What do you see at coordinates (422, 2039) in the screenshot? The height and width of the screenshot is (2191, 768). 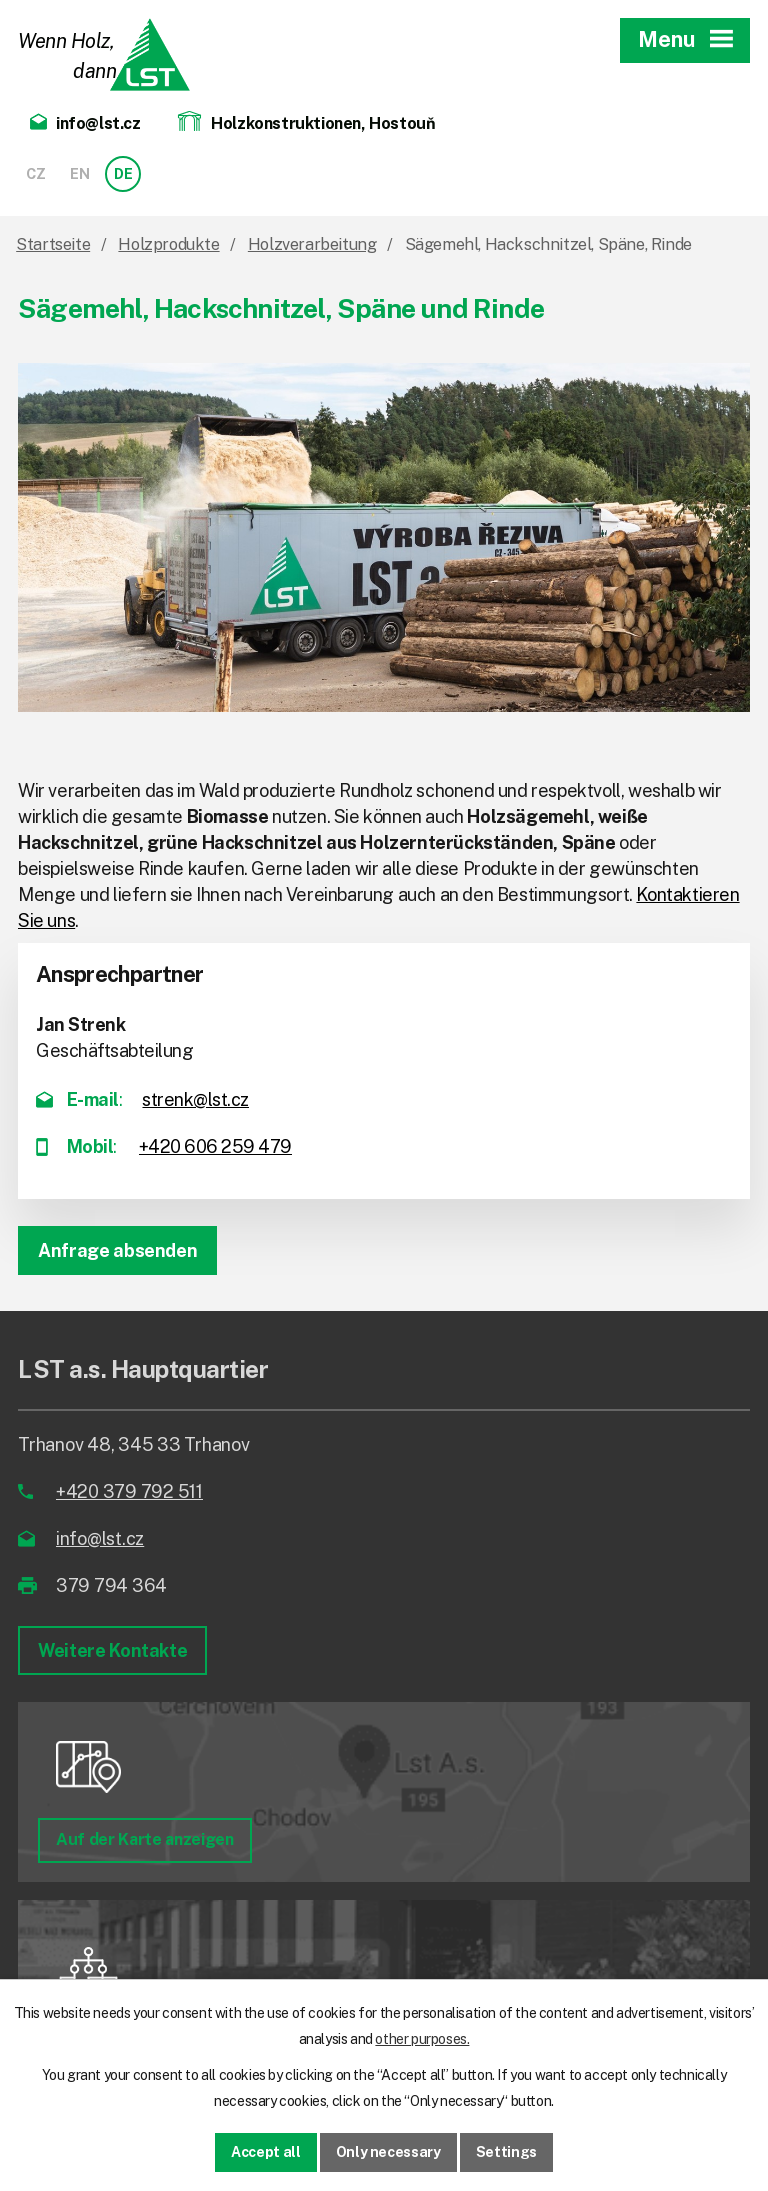 I see `other purposes.` at bounding box center [422, 2039].